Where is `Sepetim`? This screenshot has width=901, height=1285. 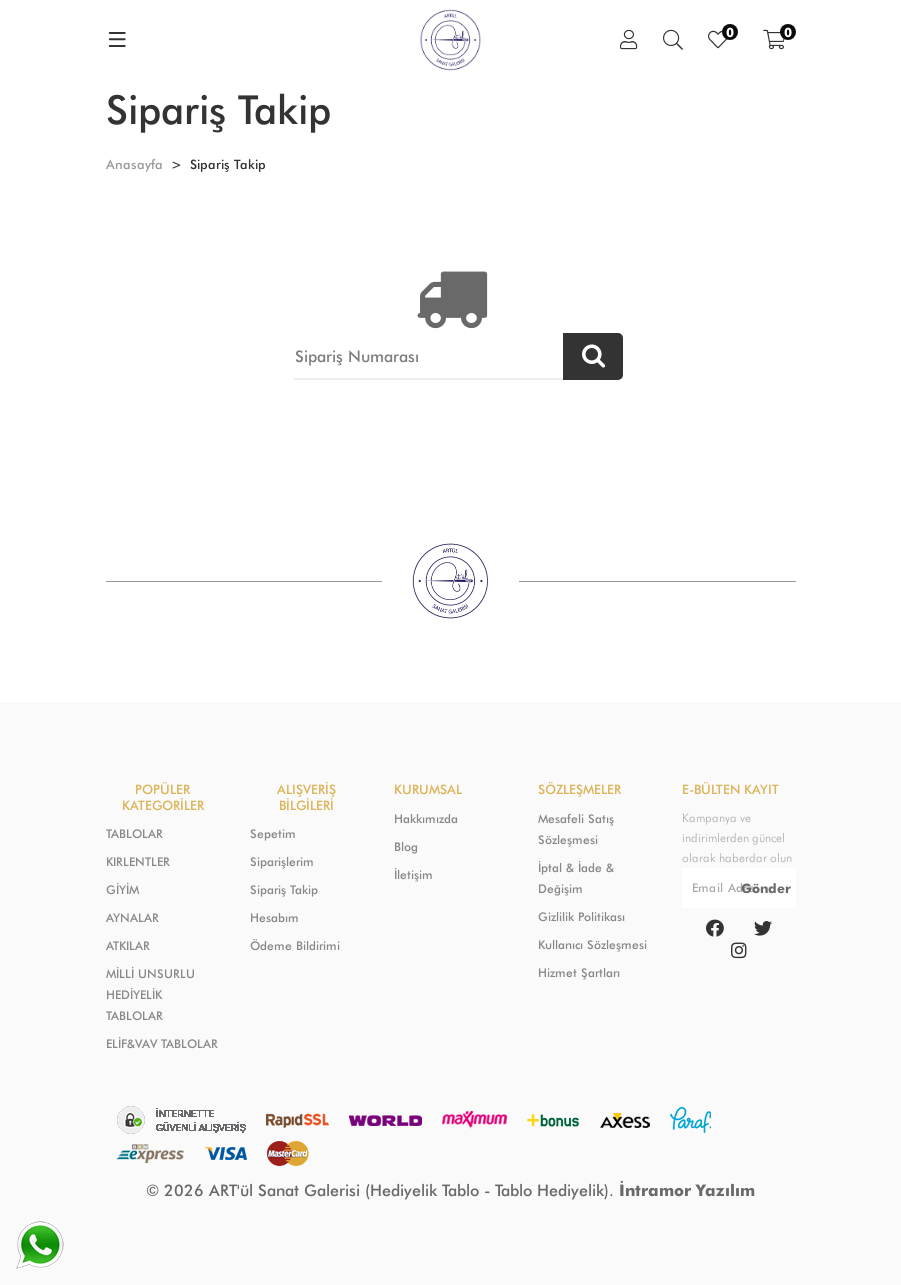
Sepetim is located at coordinates (273, 833).